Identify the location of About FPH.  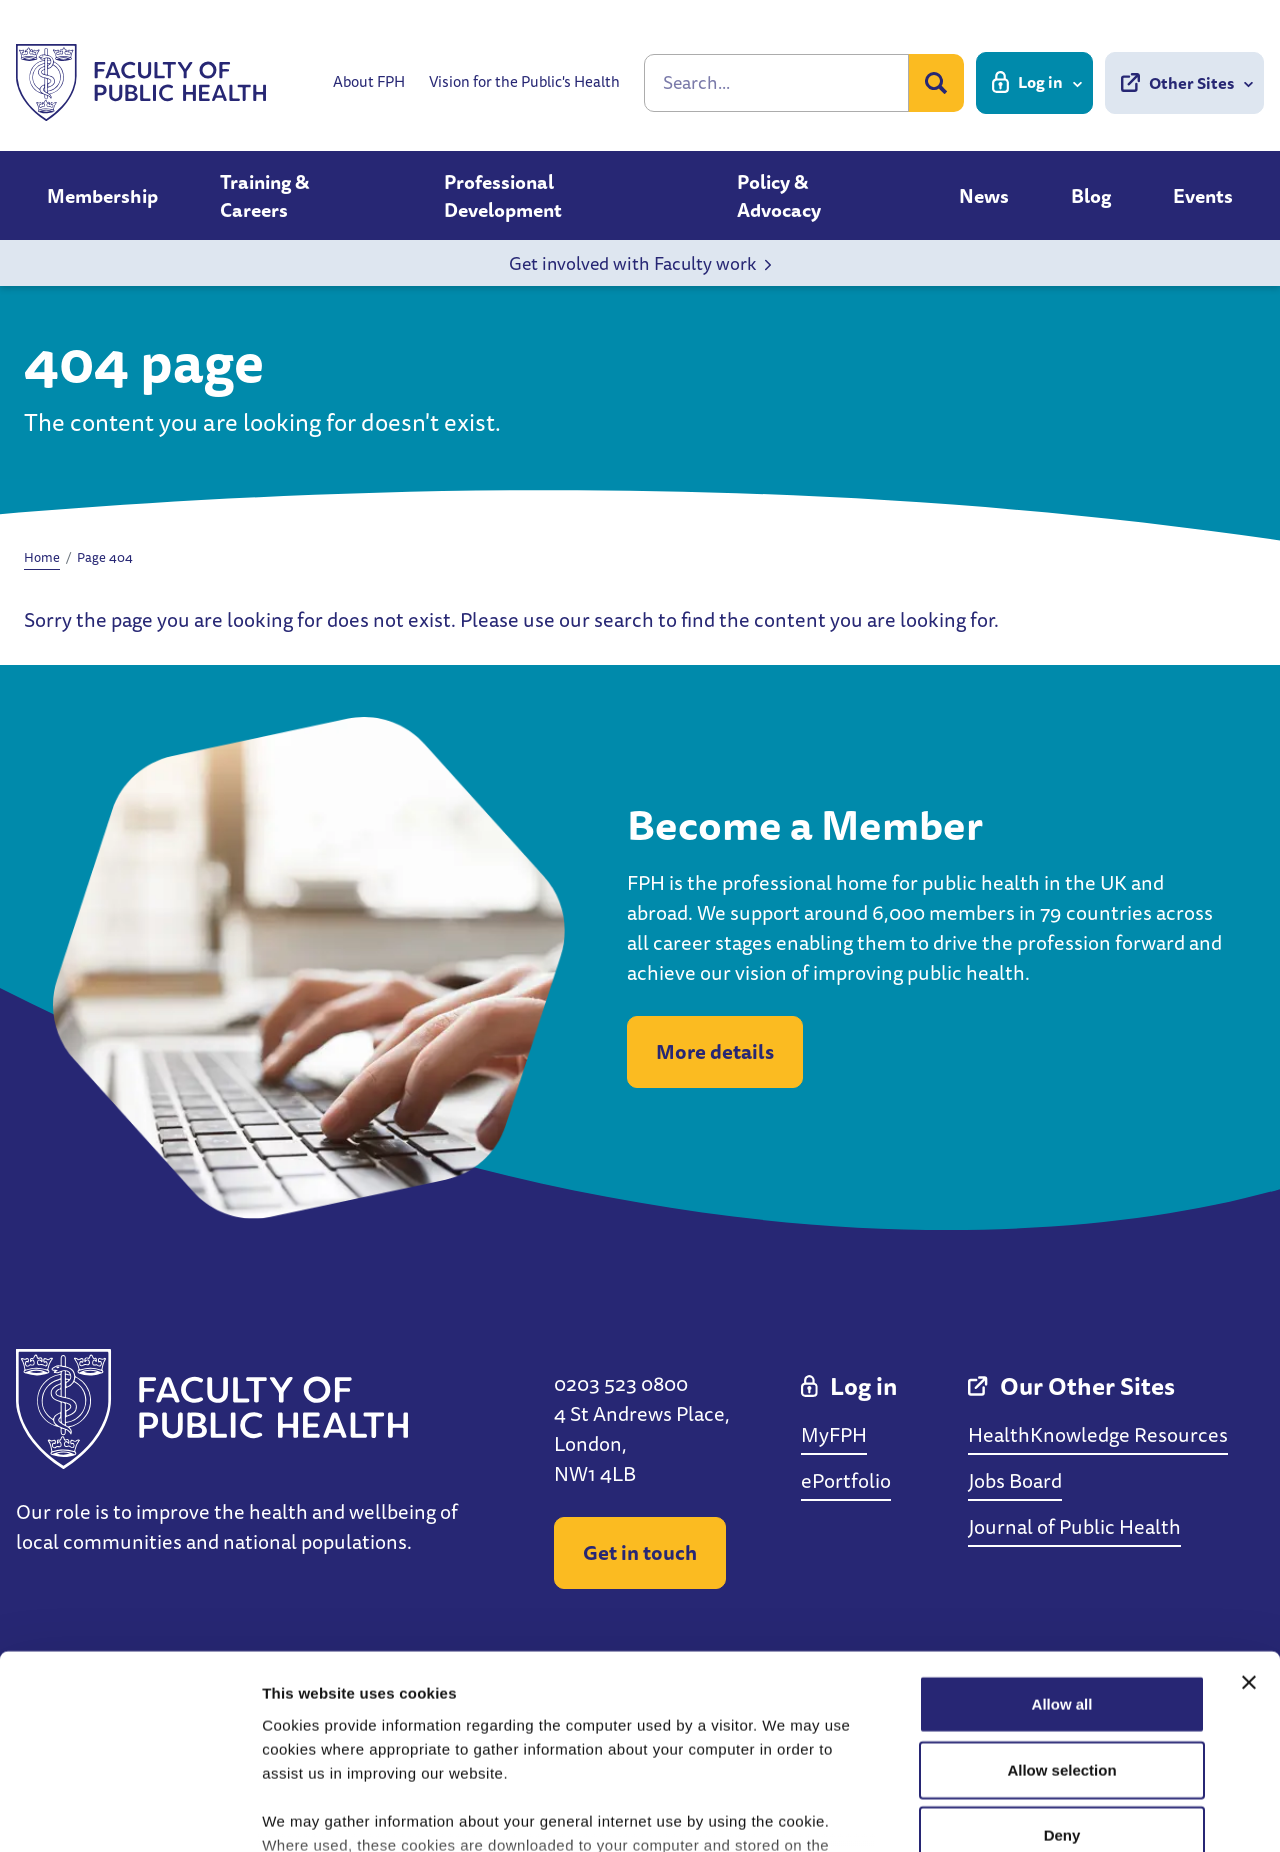
(369, 82).